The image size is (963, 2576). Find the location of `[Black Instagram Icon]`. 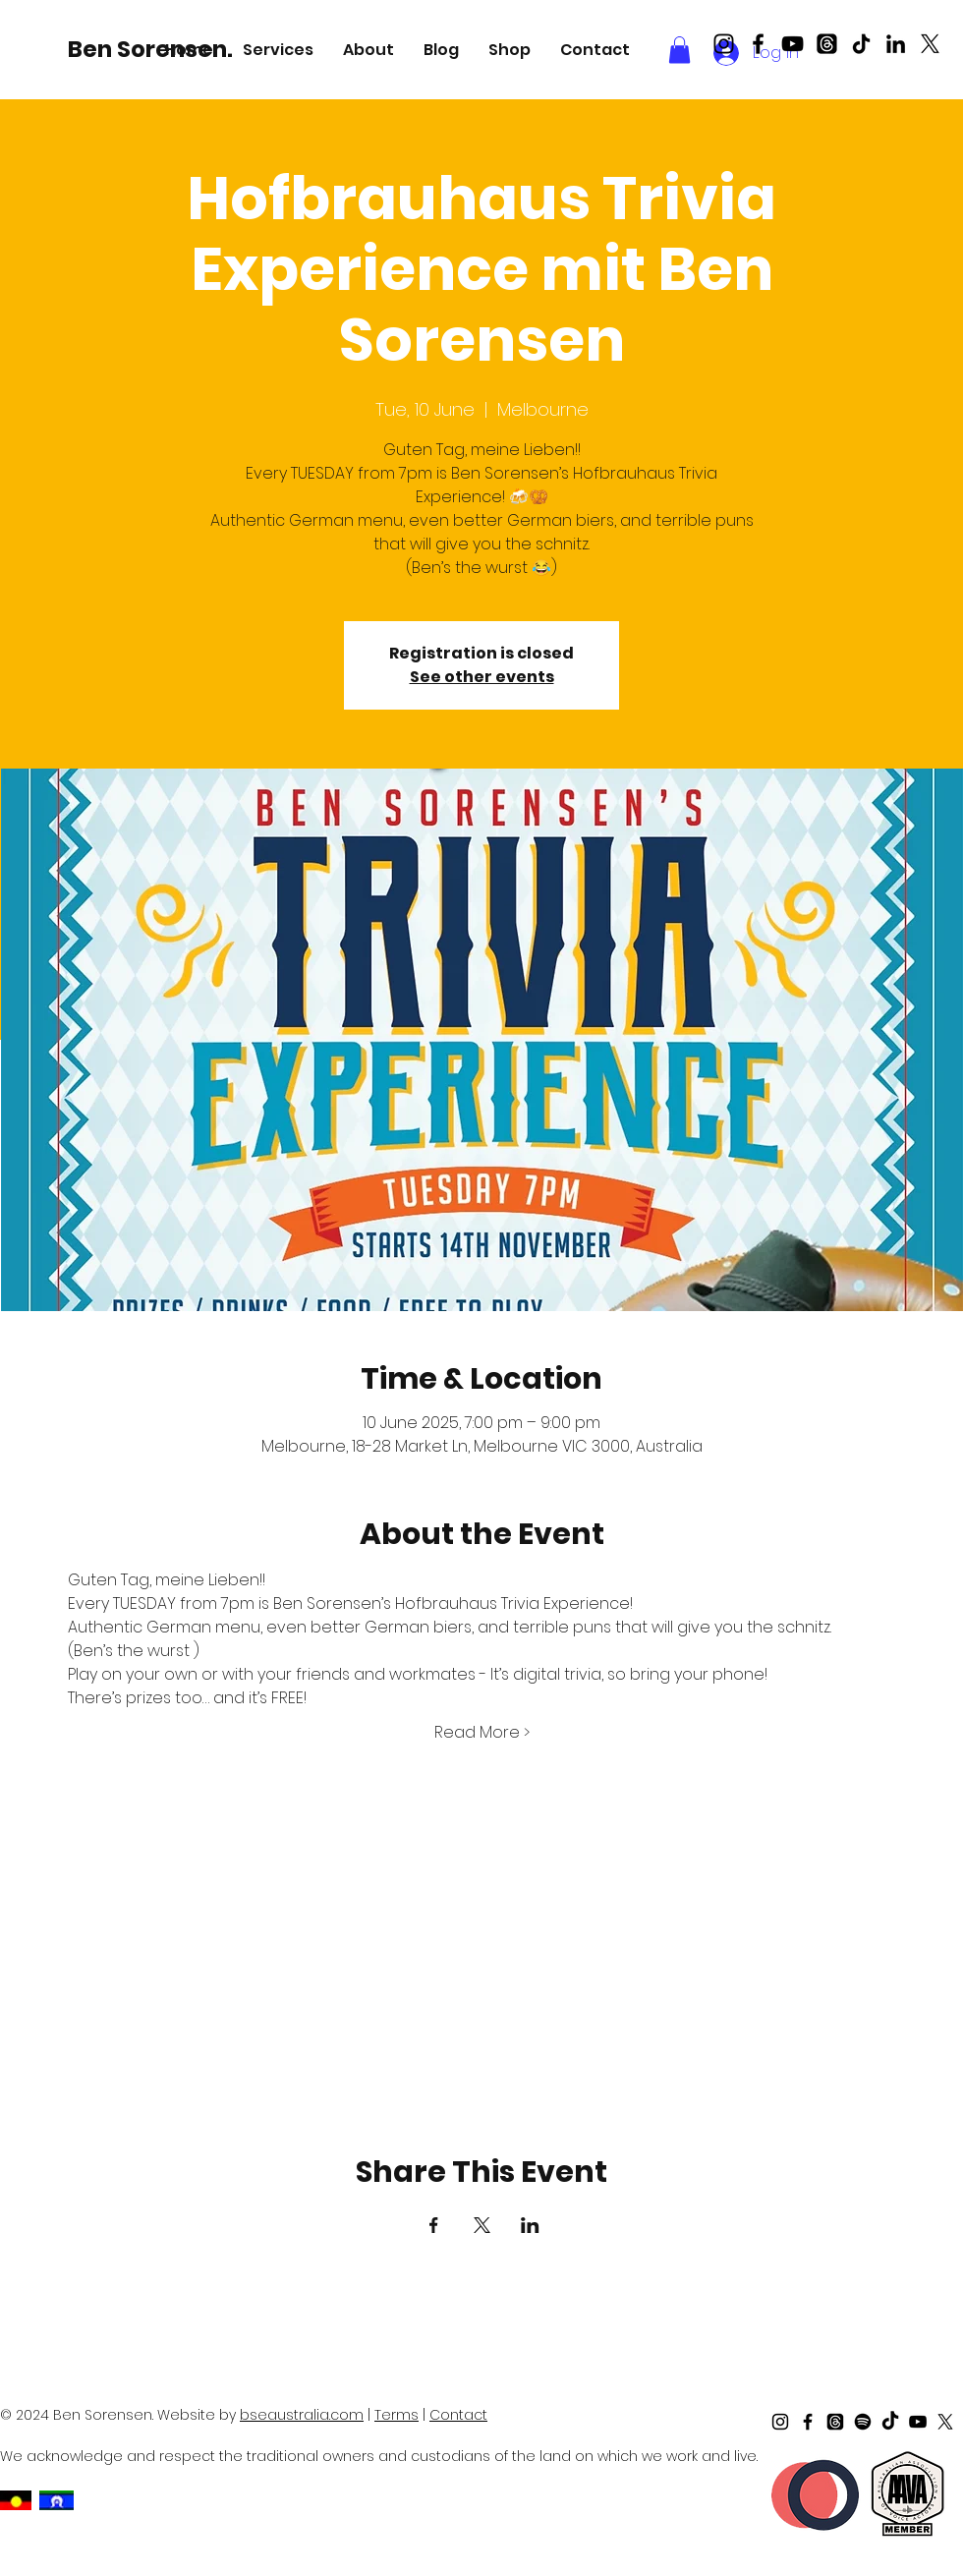

[Black Instagram Icon] is located at coordinates (723, 43).